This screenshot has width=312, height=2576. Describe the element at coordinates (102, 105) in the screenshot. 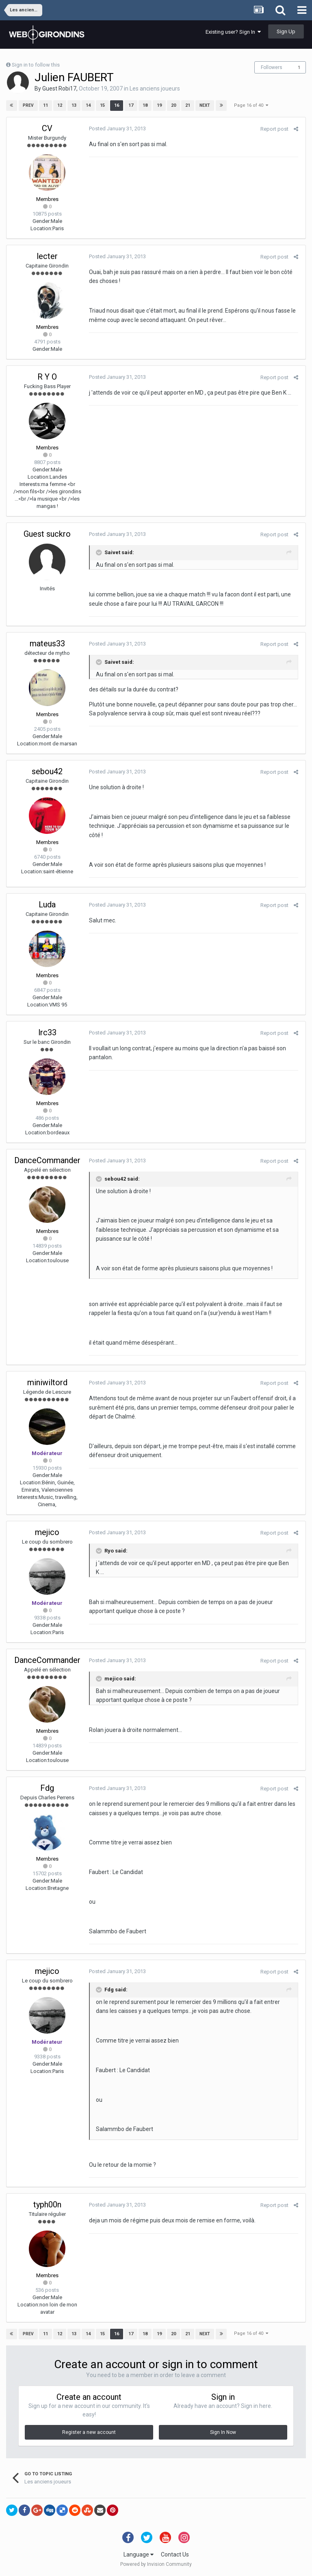

I see `15` at that location.